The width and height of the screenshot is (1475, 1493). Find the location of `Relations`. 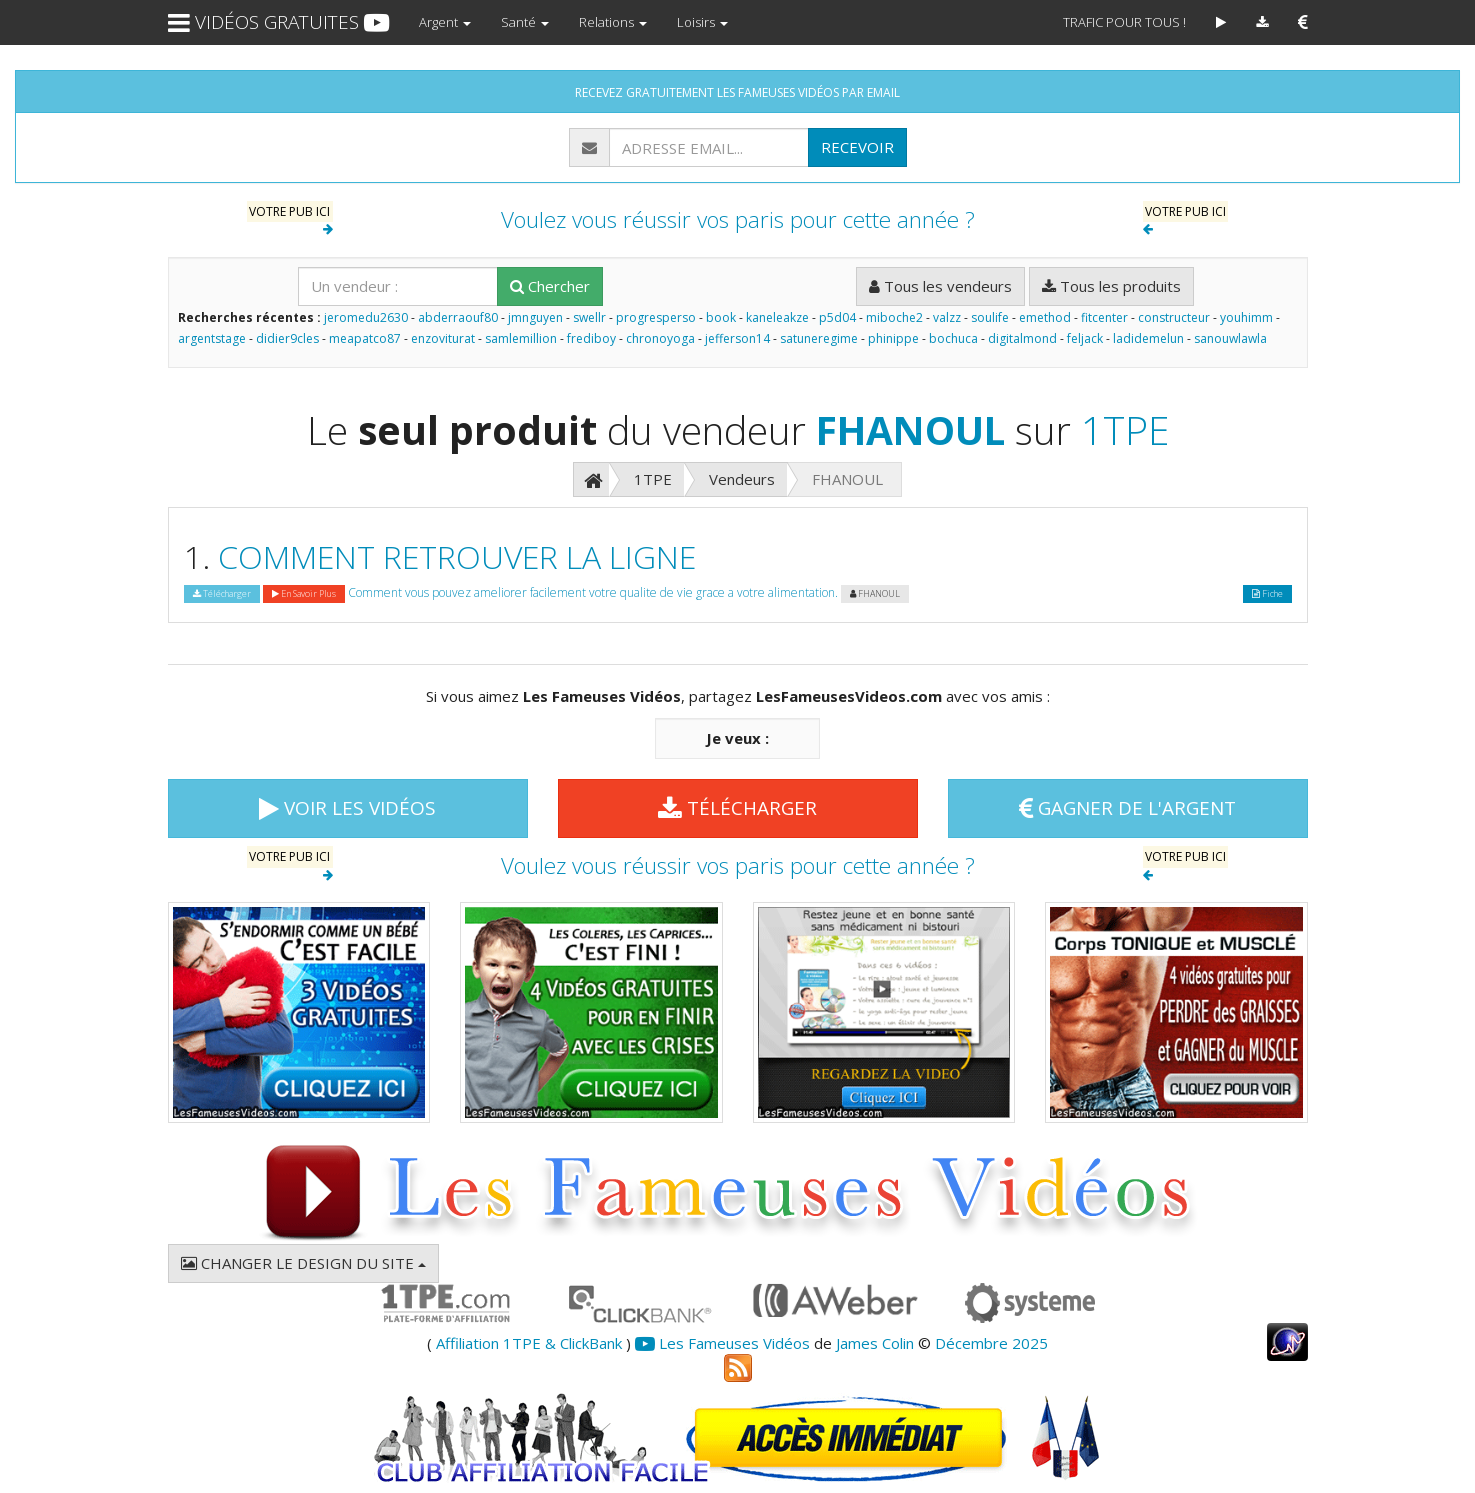

Relations is located at coordinates (613, 22).